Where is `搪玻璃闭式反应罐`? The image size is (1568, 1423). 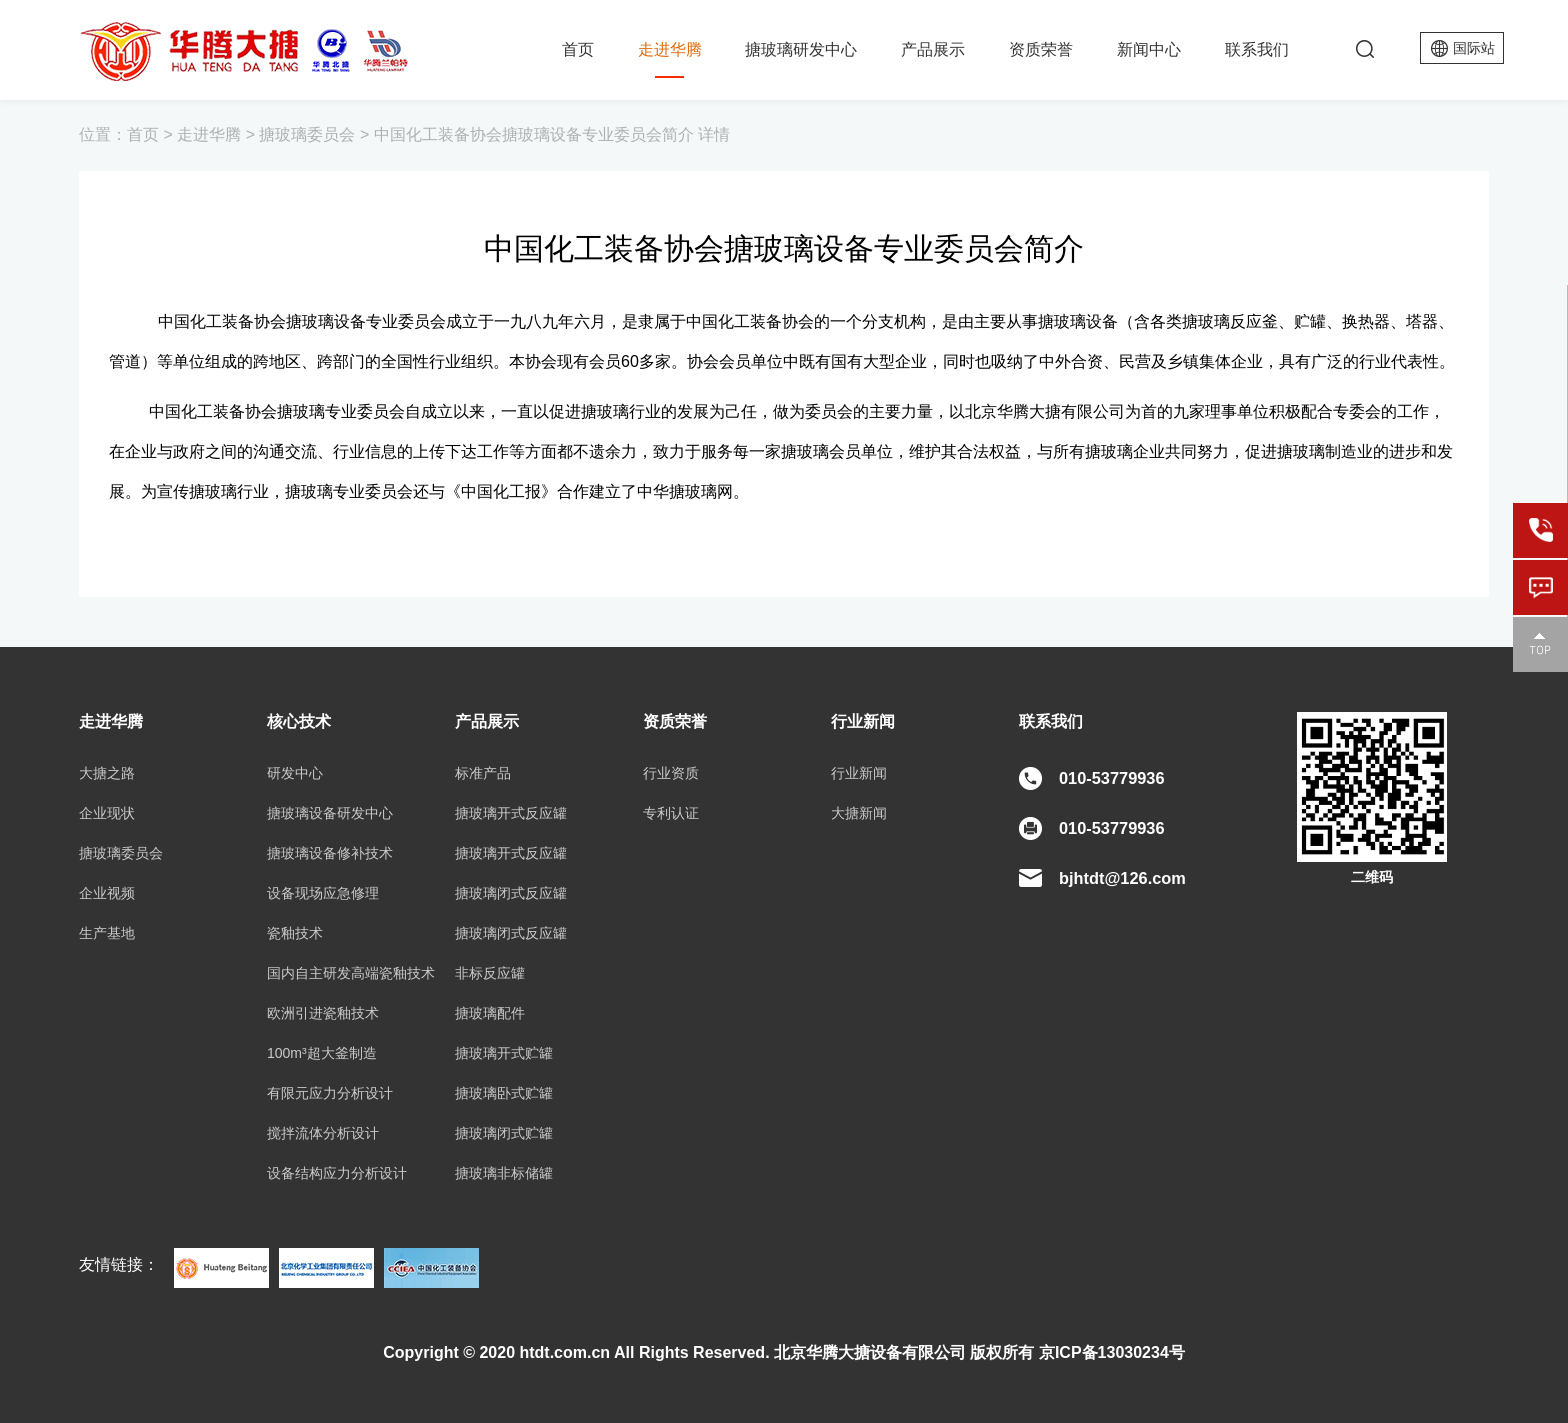 搪玻璃闭式反应罐 is located at coordinates (511, 893).